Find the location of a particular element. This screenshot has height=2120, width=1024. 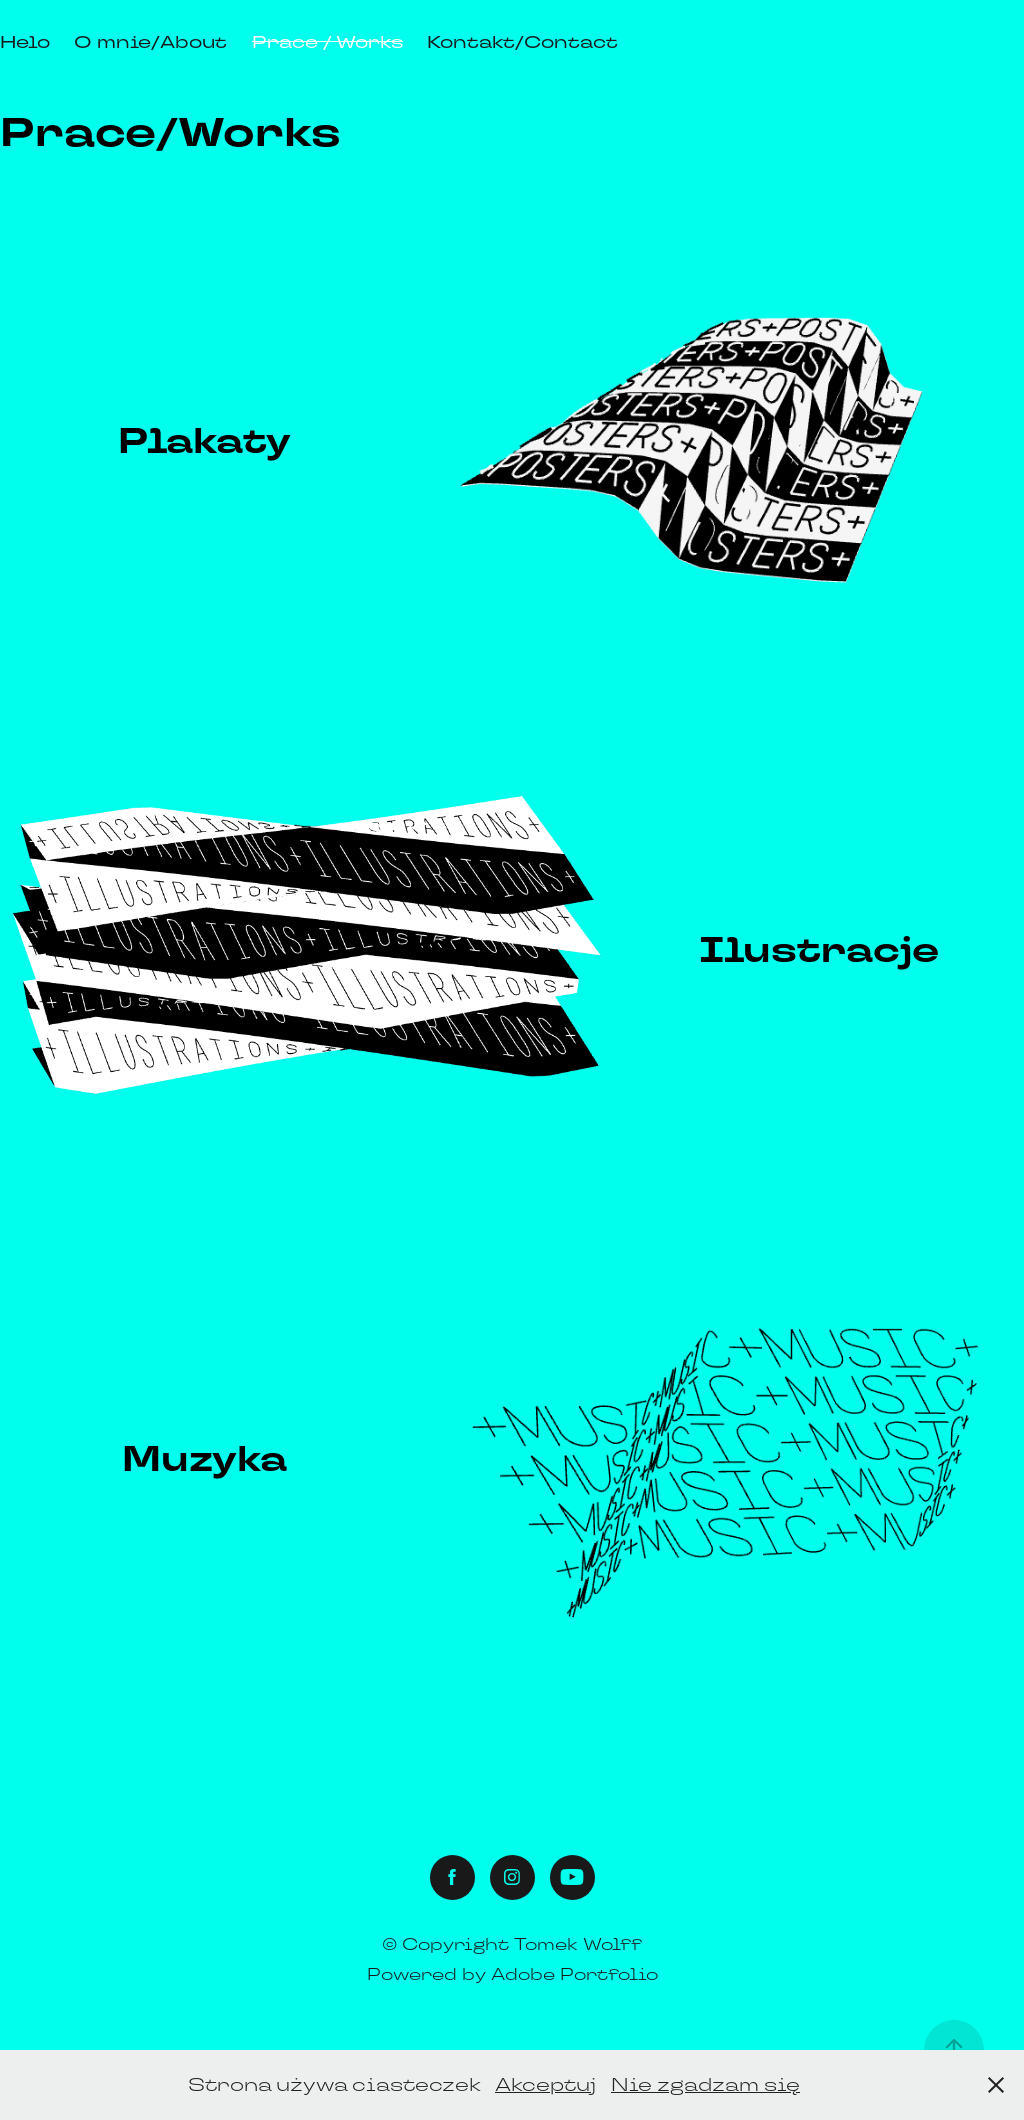

Adobe Portfolio is located at coordinates (574, 1974).